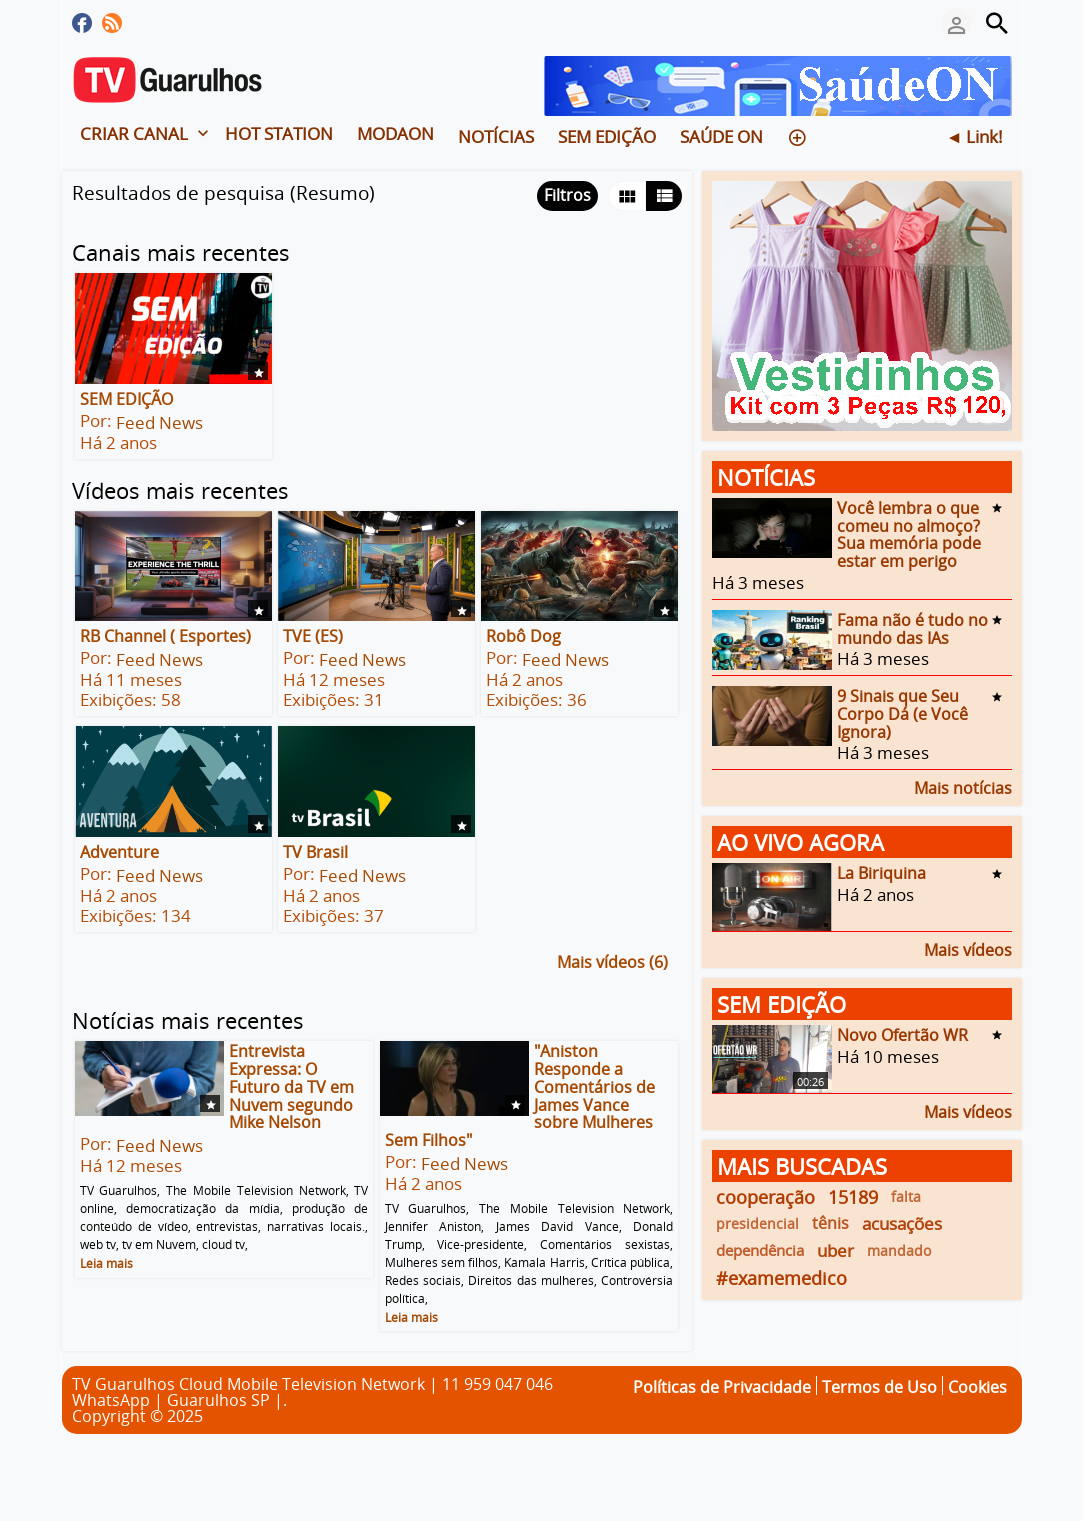 The width and height of the screenshot is (1083, 1521). Describe the element at coordinates (912, 629) in the screenshot. I see `Fama não é tudo no mundo das IAs` at that location.